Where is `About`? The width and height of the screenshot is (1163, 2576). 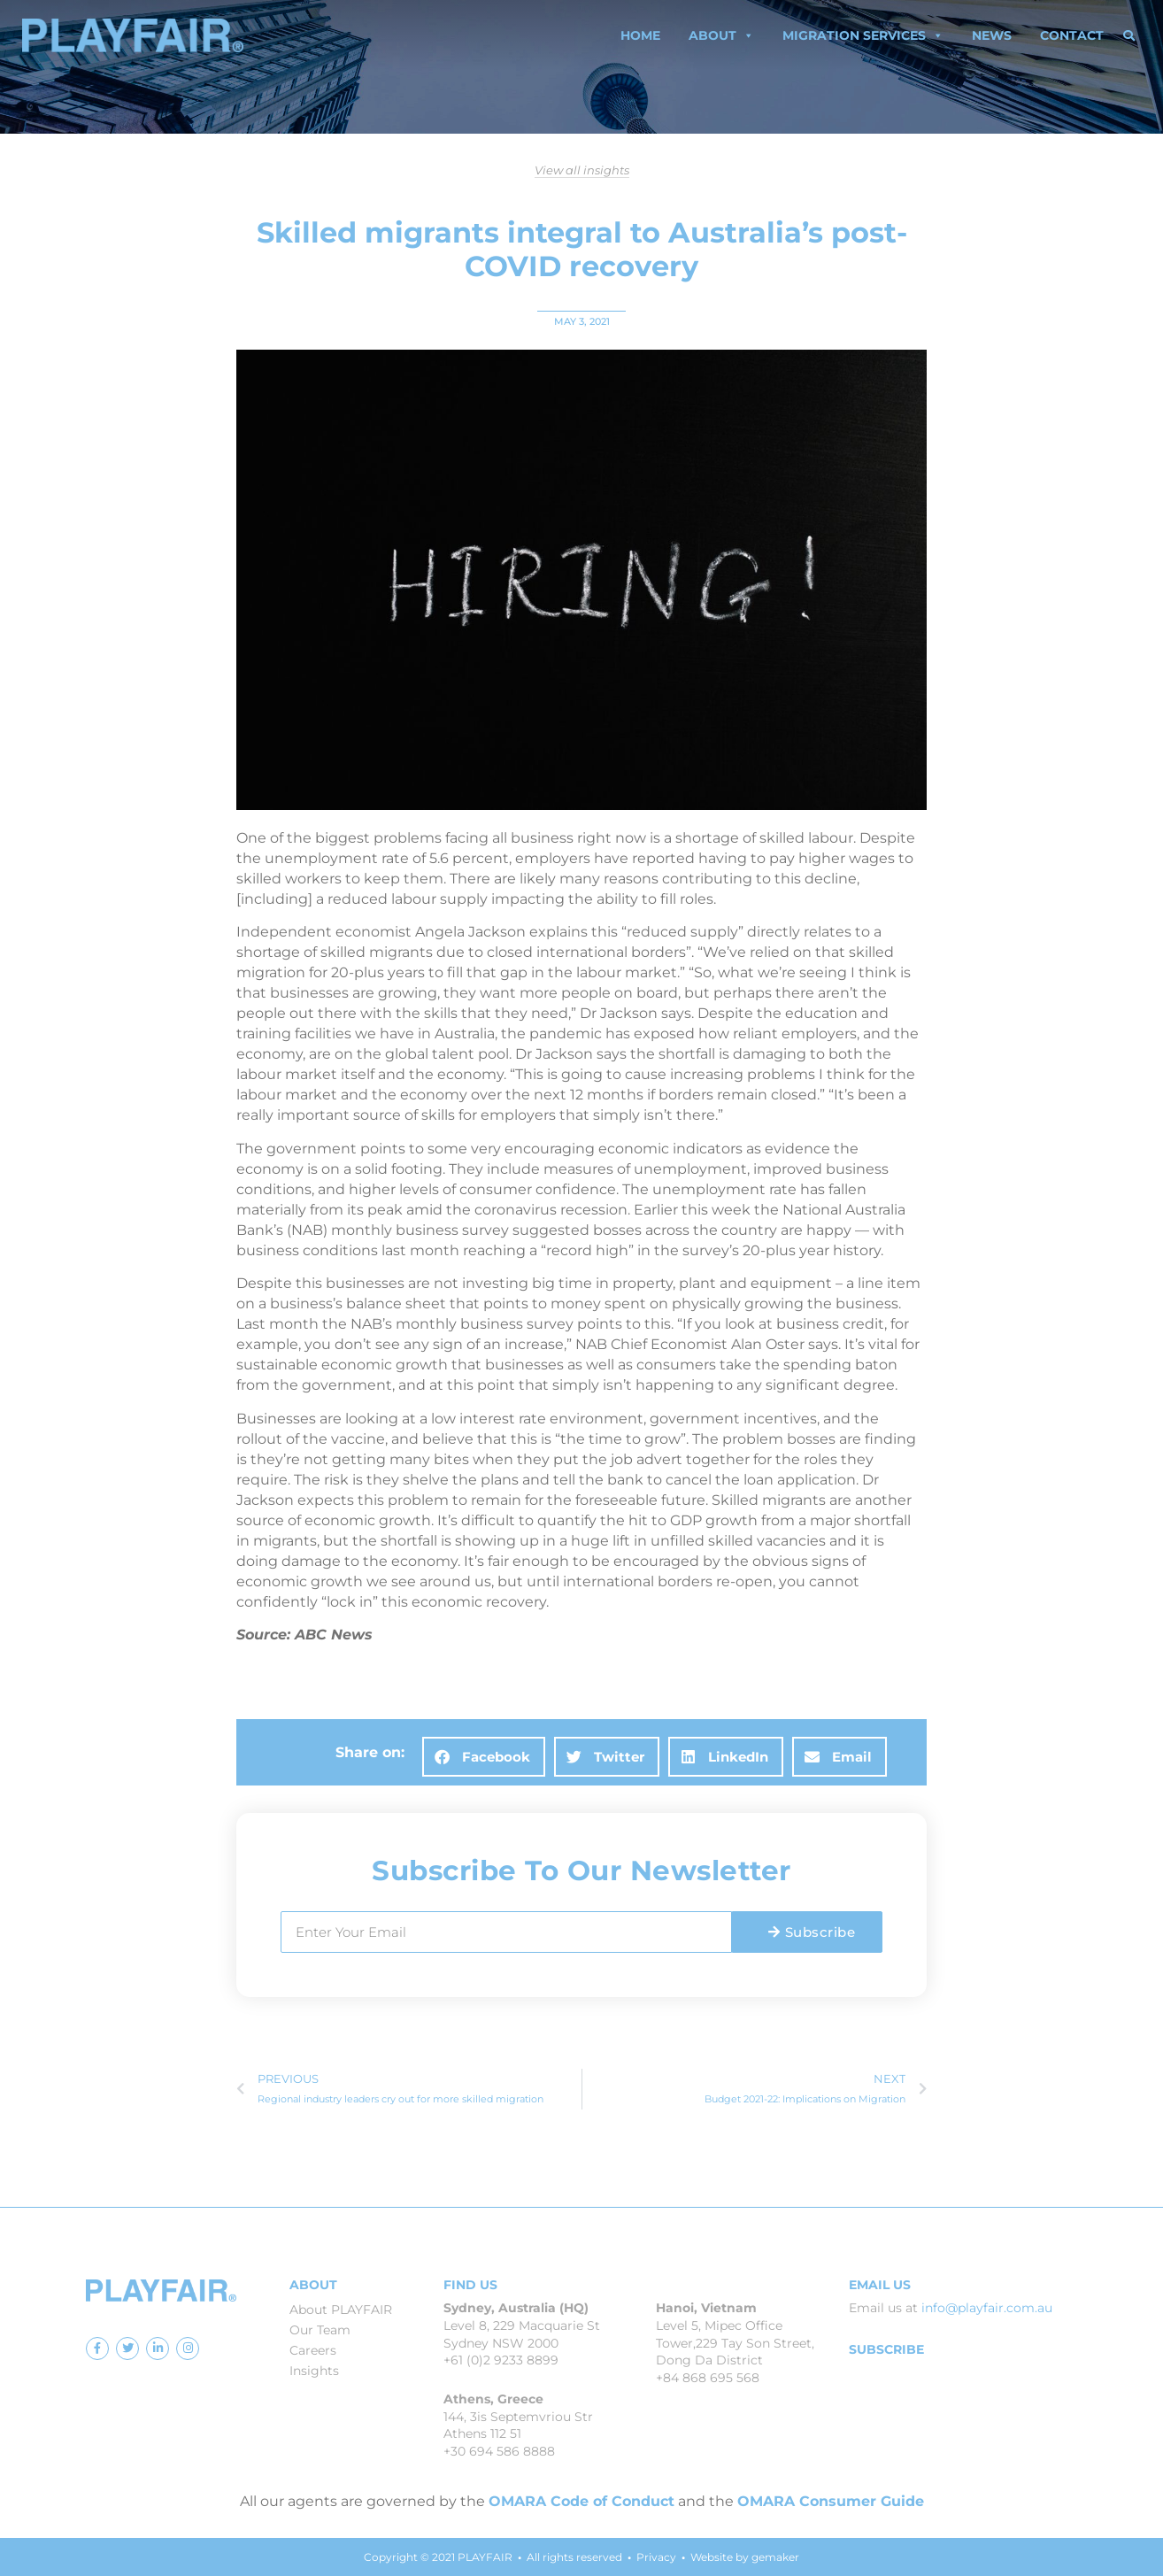
About is located at coordinates (721, 35).